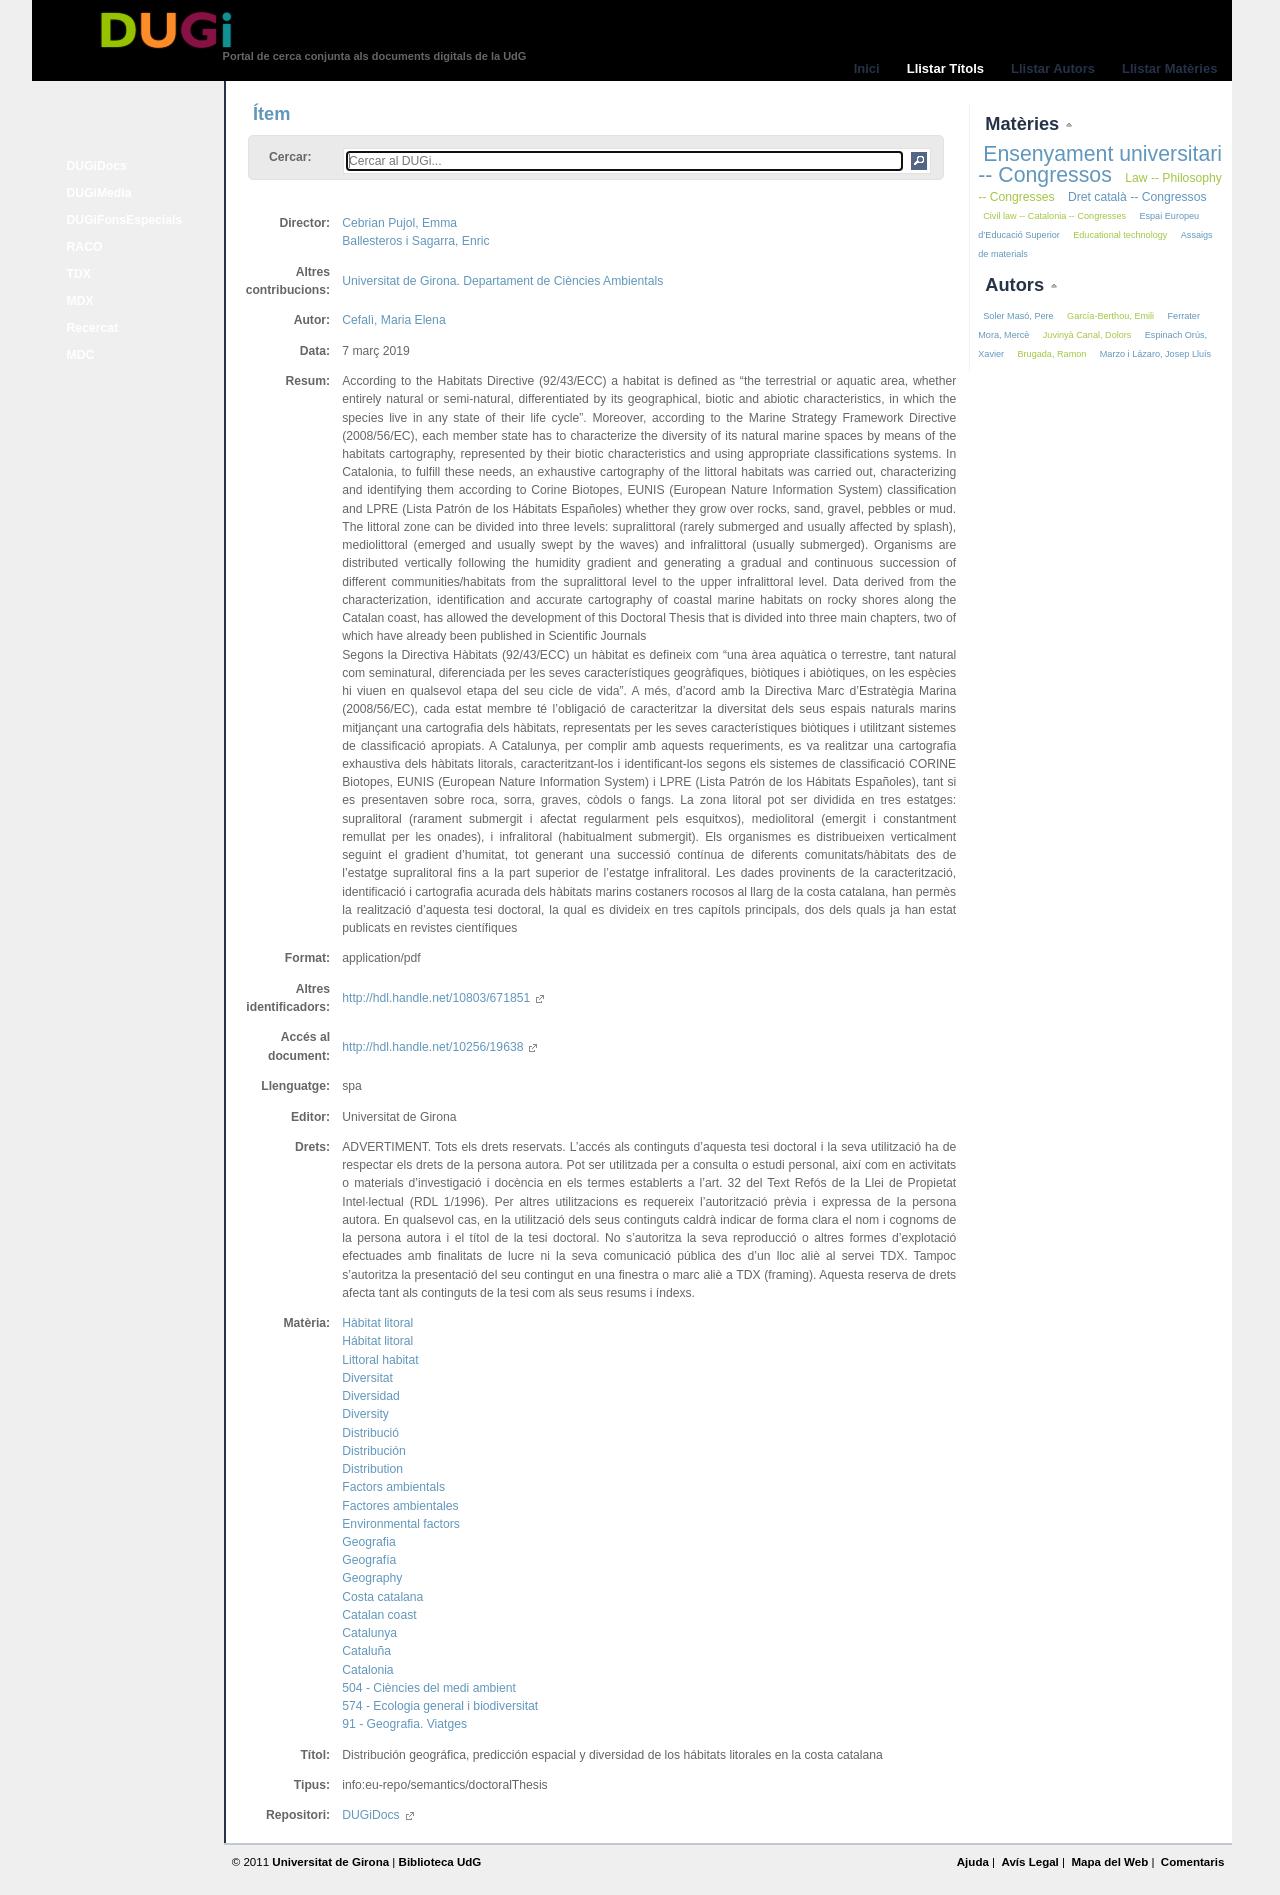  What do you see at coordinates (374, 1451) in the screenshot?
I see `Distribución` at bounding box center [374, 1451].